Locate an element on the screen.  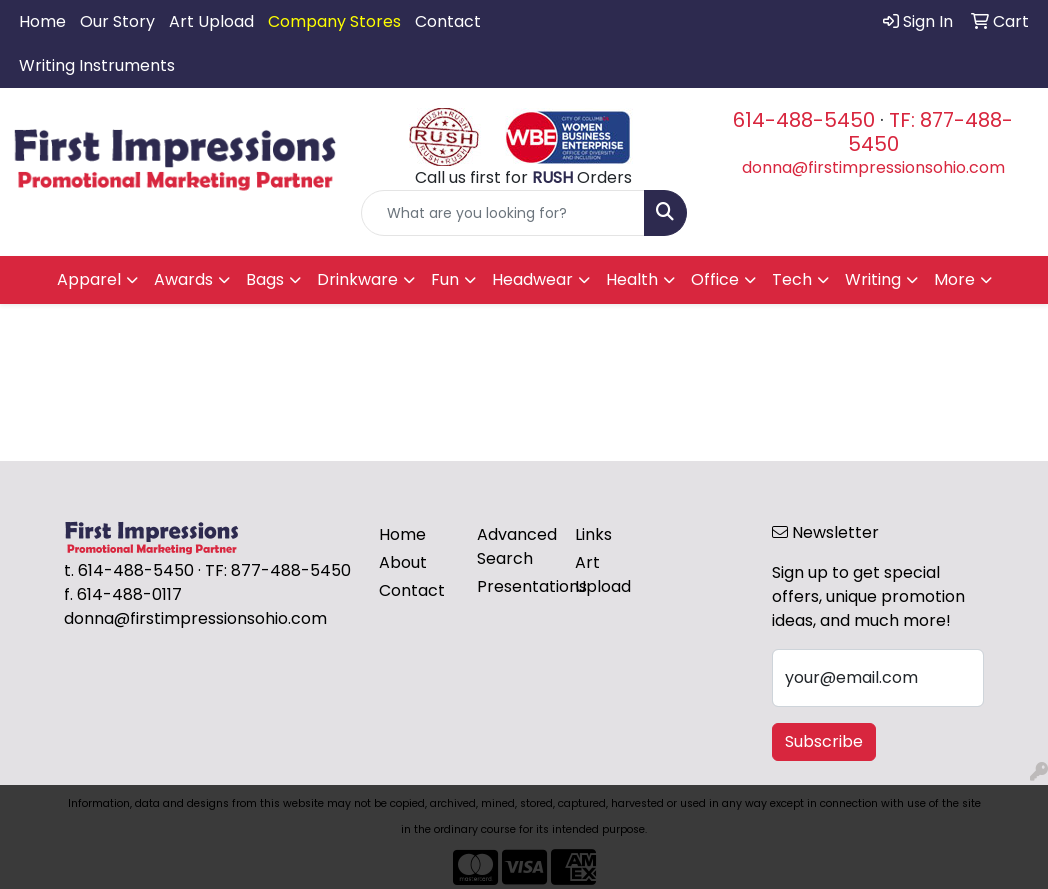
donna@firstimpressionsohio.com is located at coordinates (873, 167).